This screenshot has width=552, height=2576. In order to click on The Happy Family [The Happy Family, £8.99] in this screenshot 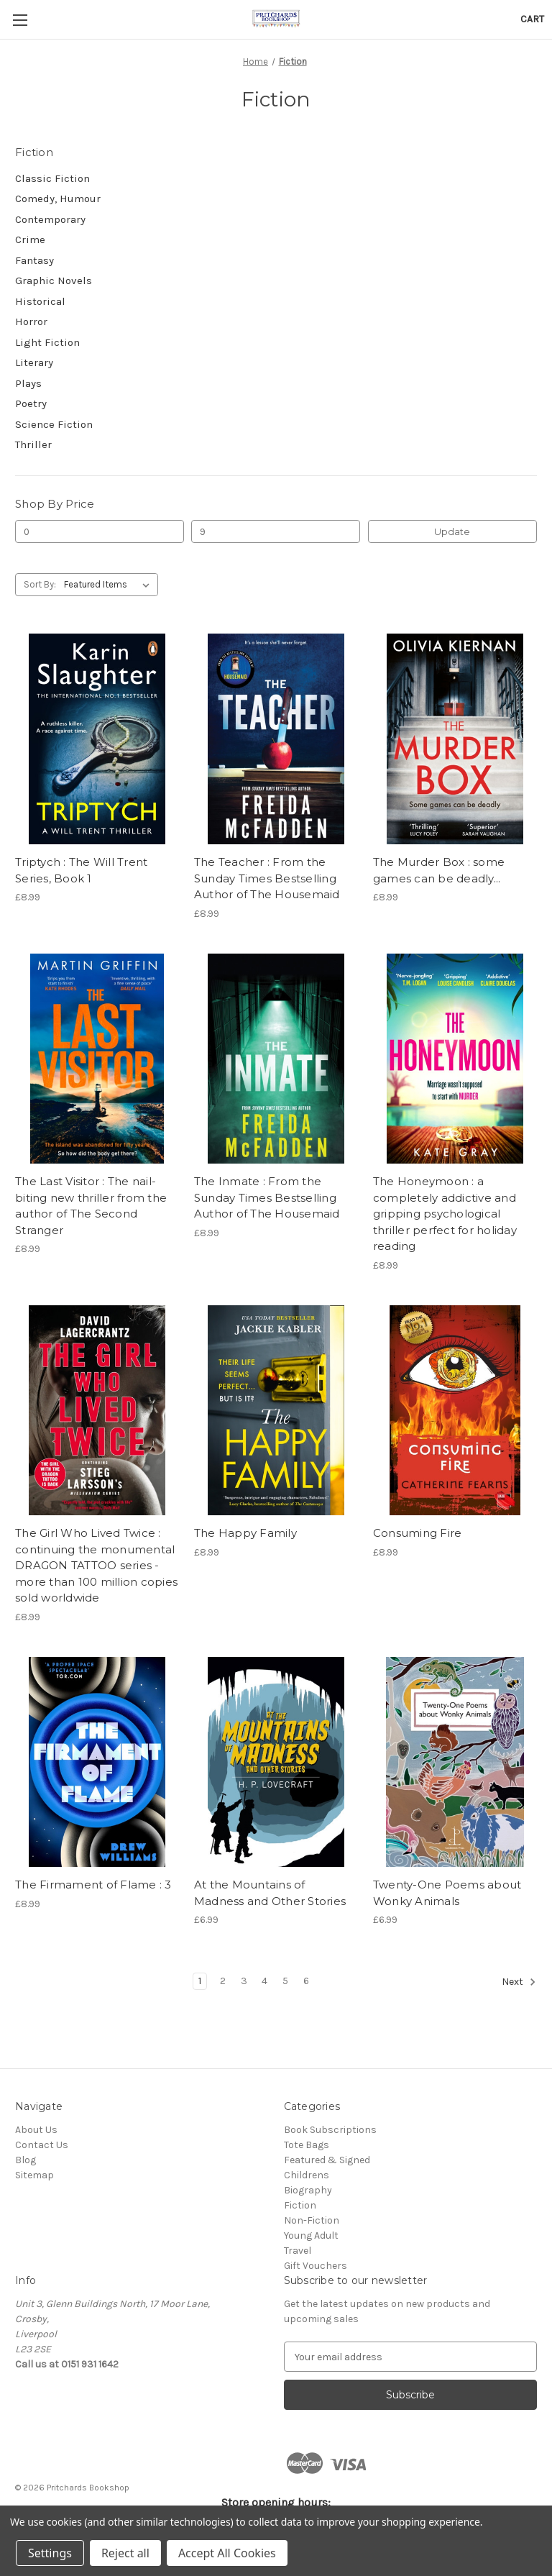, I will do `click(245, 1533)`.